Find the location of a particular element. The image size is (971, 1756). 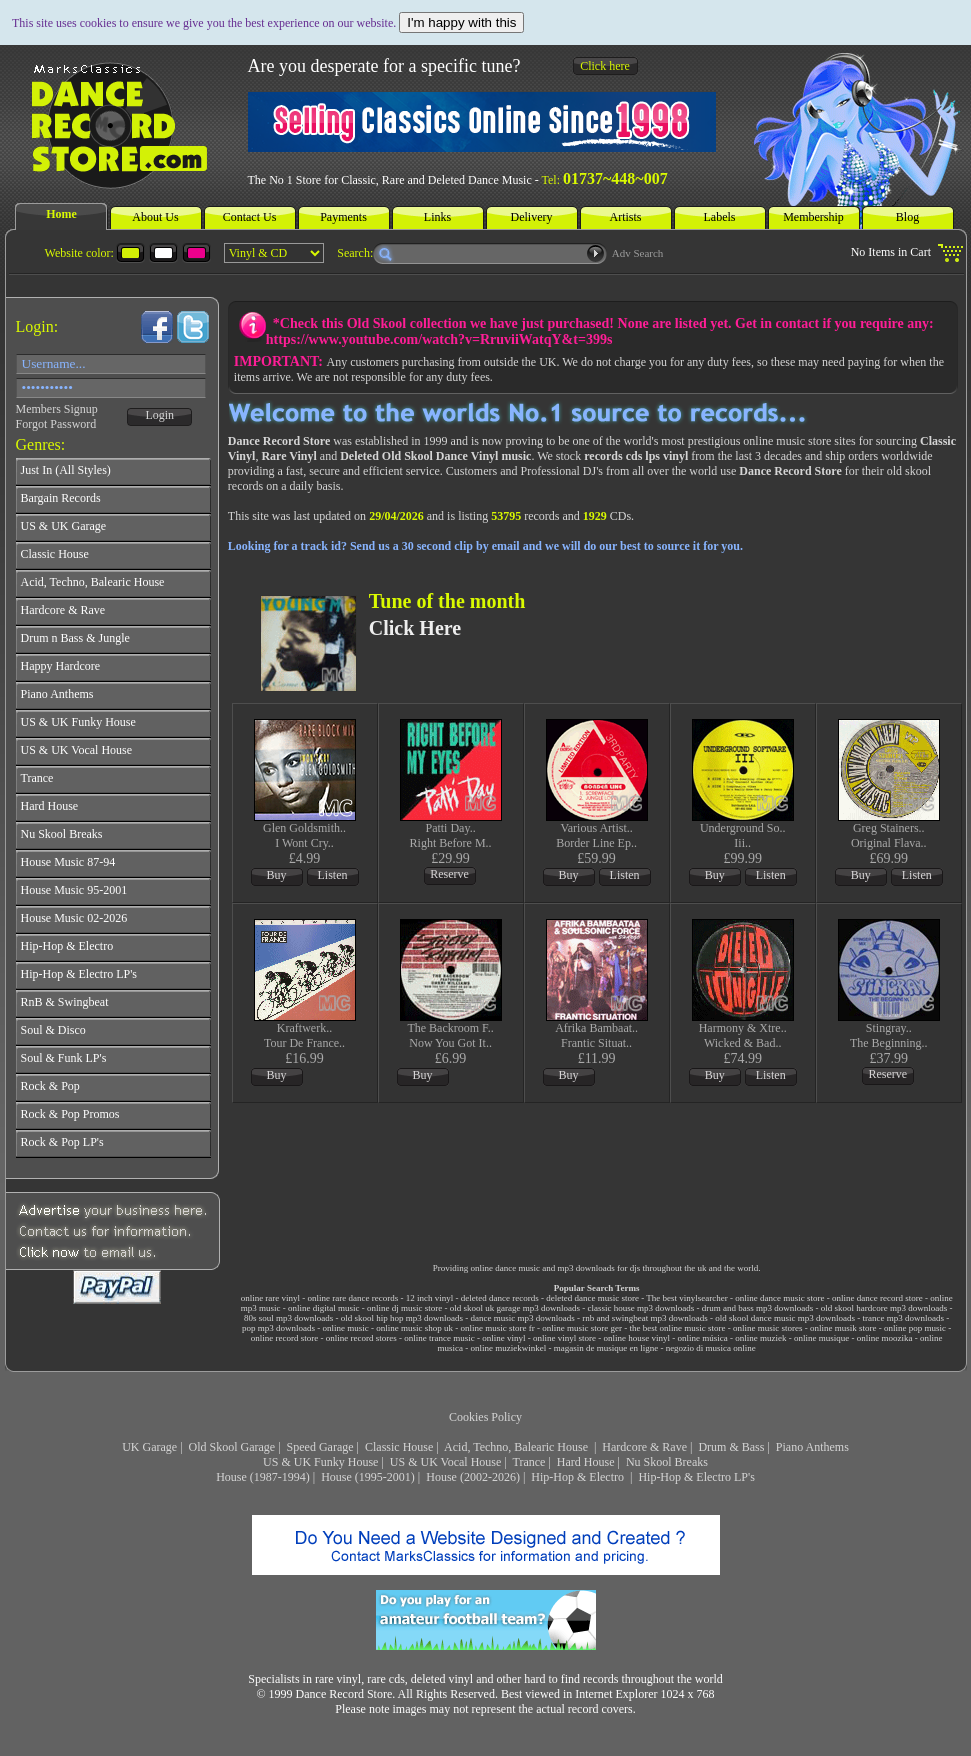

Speed Garage is located at coordinates (320, 1447).